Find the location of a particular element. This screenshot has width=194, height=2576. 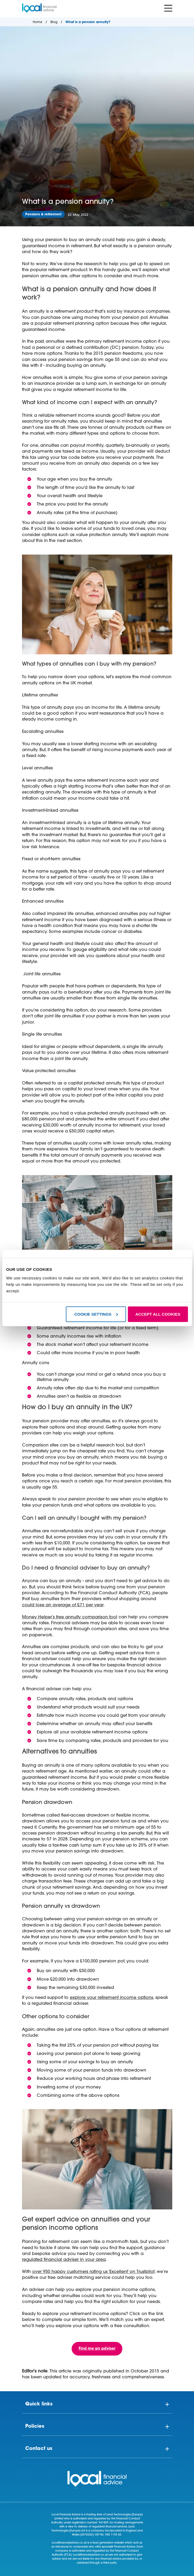

COOKIE SETTINGS is located at coordinates (96, 1314).